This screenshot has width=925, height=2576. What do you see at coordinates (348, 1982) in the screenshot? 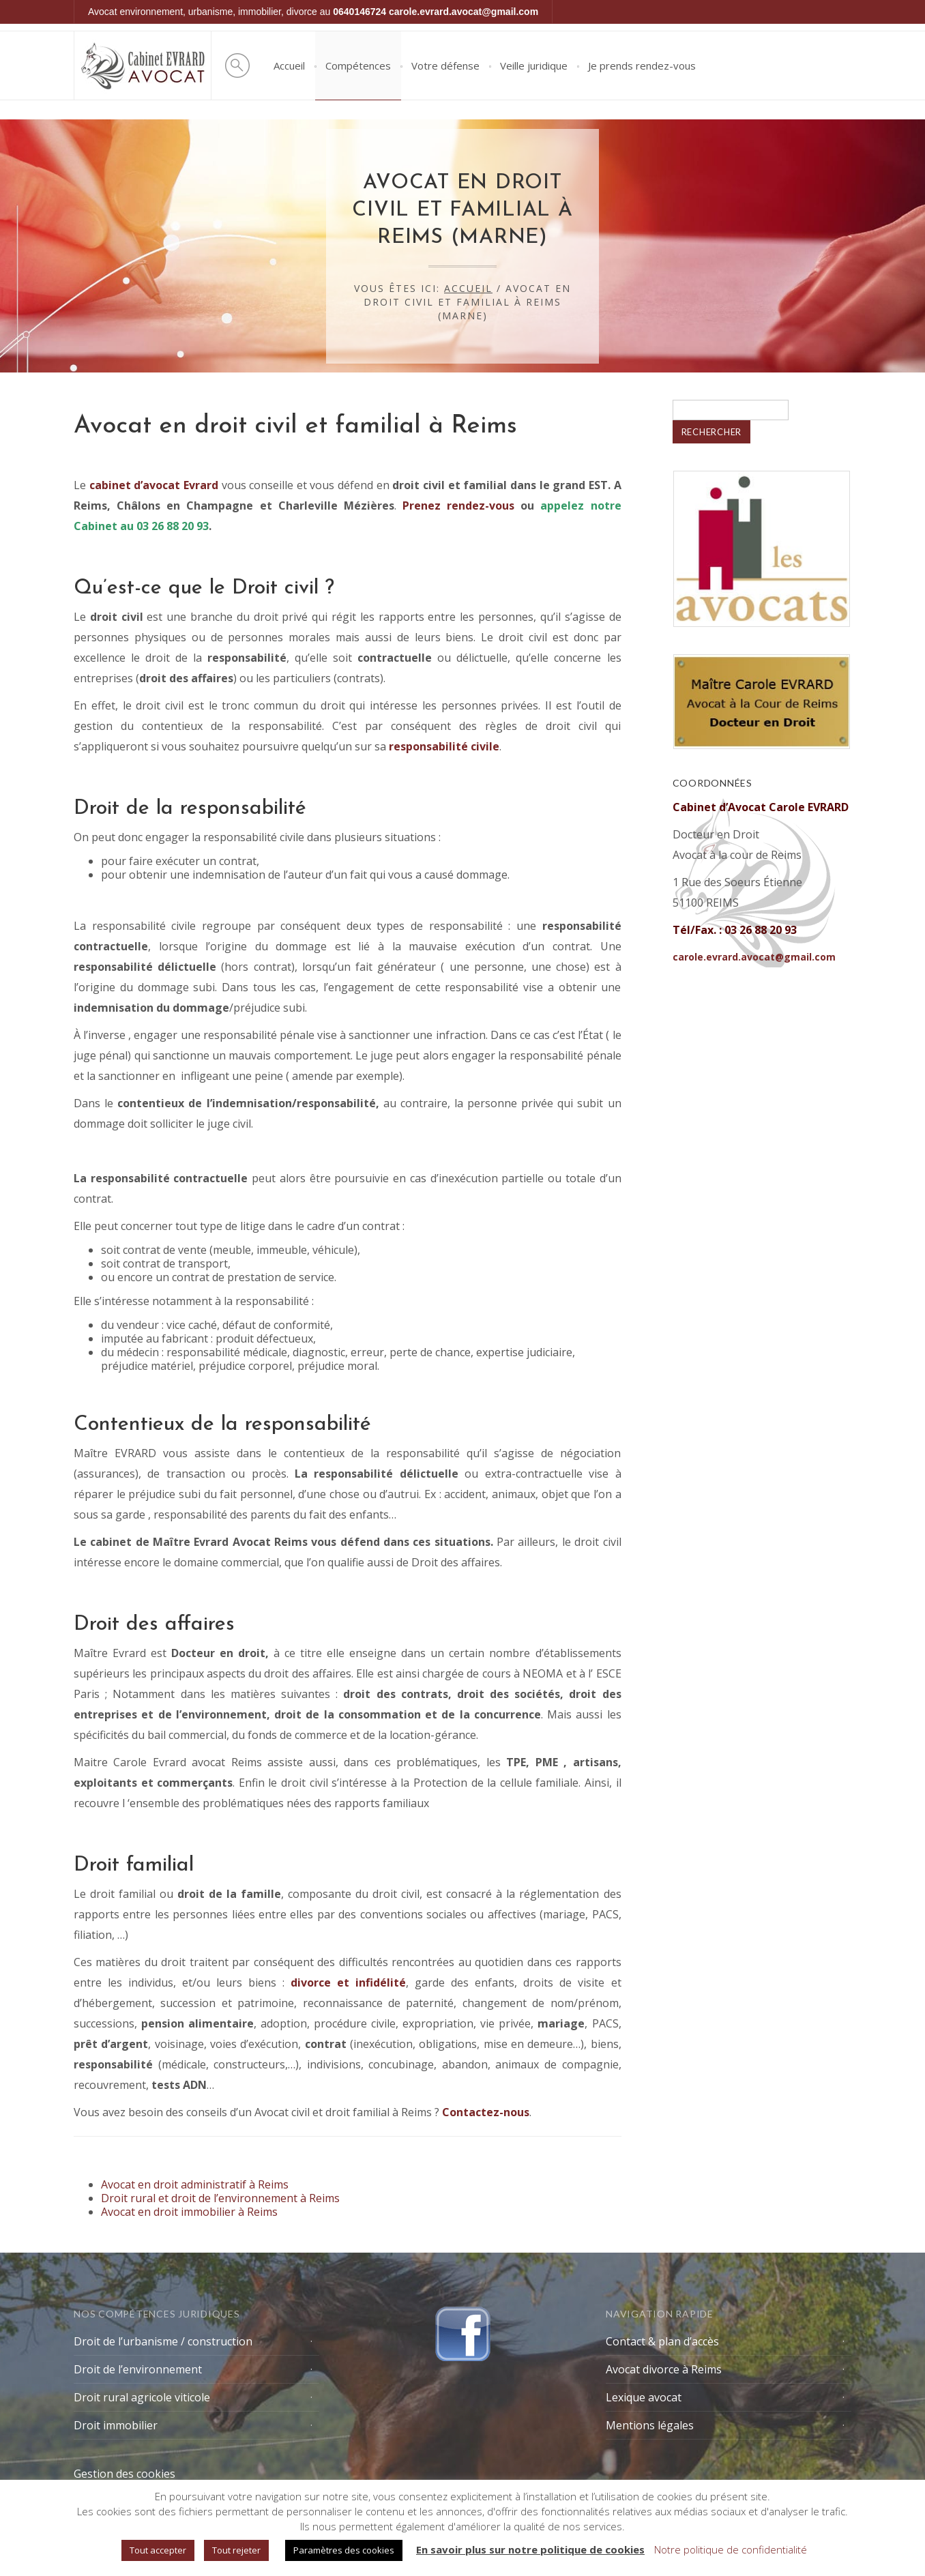
I see `et infidélité` at bounding box center [348, 1982].